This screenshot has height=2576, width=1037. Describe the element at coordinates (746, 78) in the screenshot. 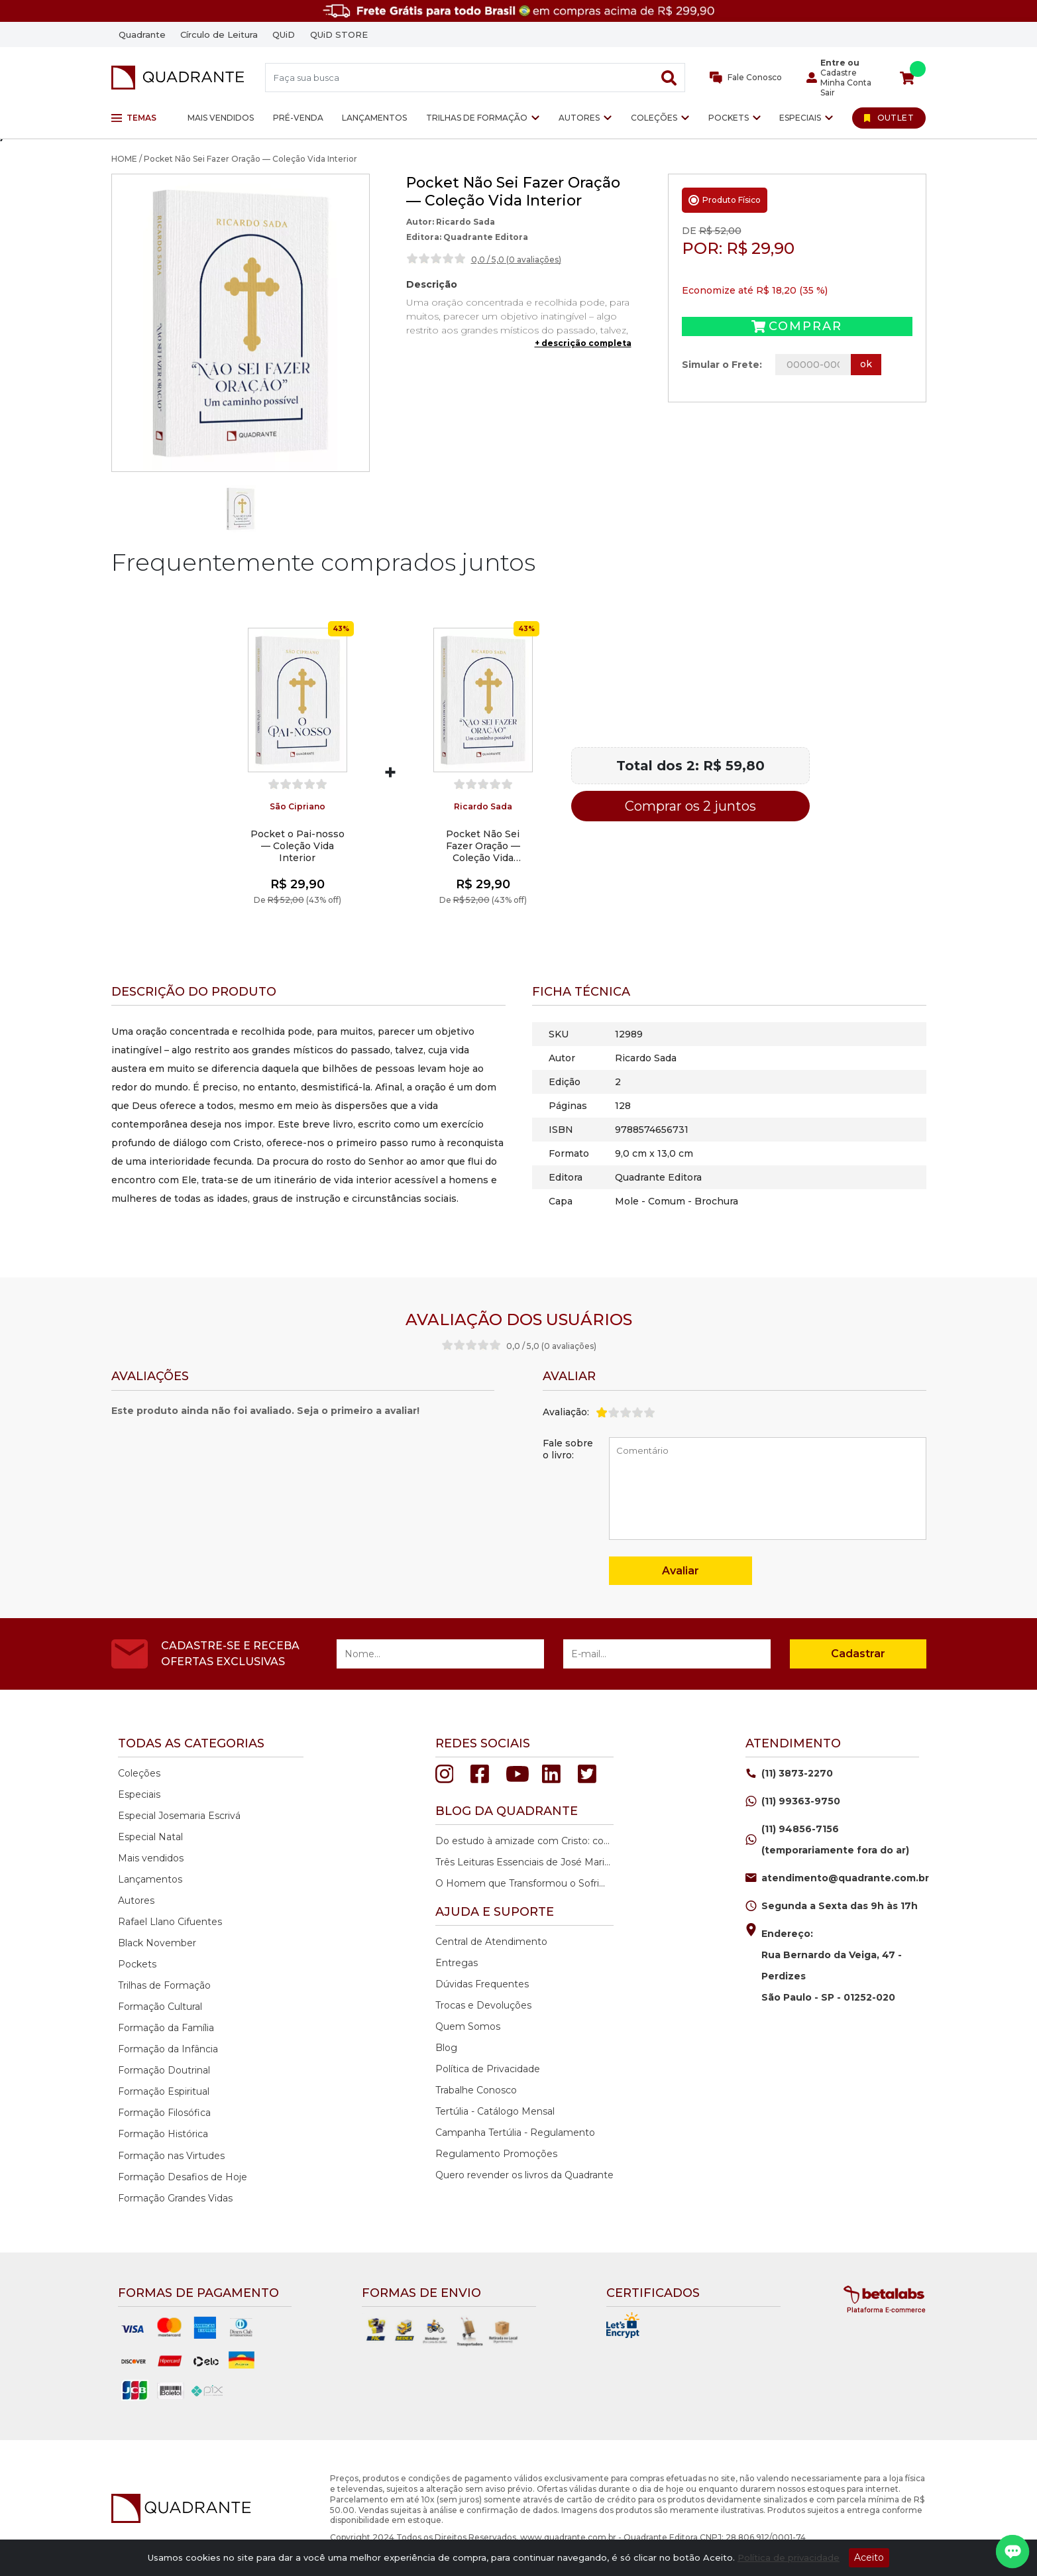

I see `Fale Conosco` at that location.